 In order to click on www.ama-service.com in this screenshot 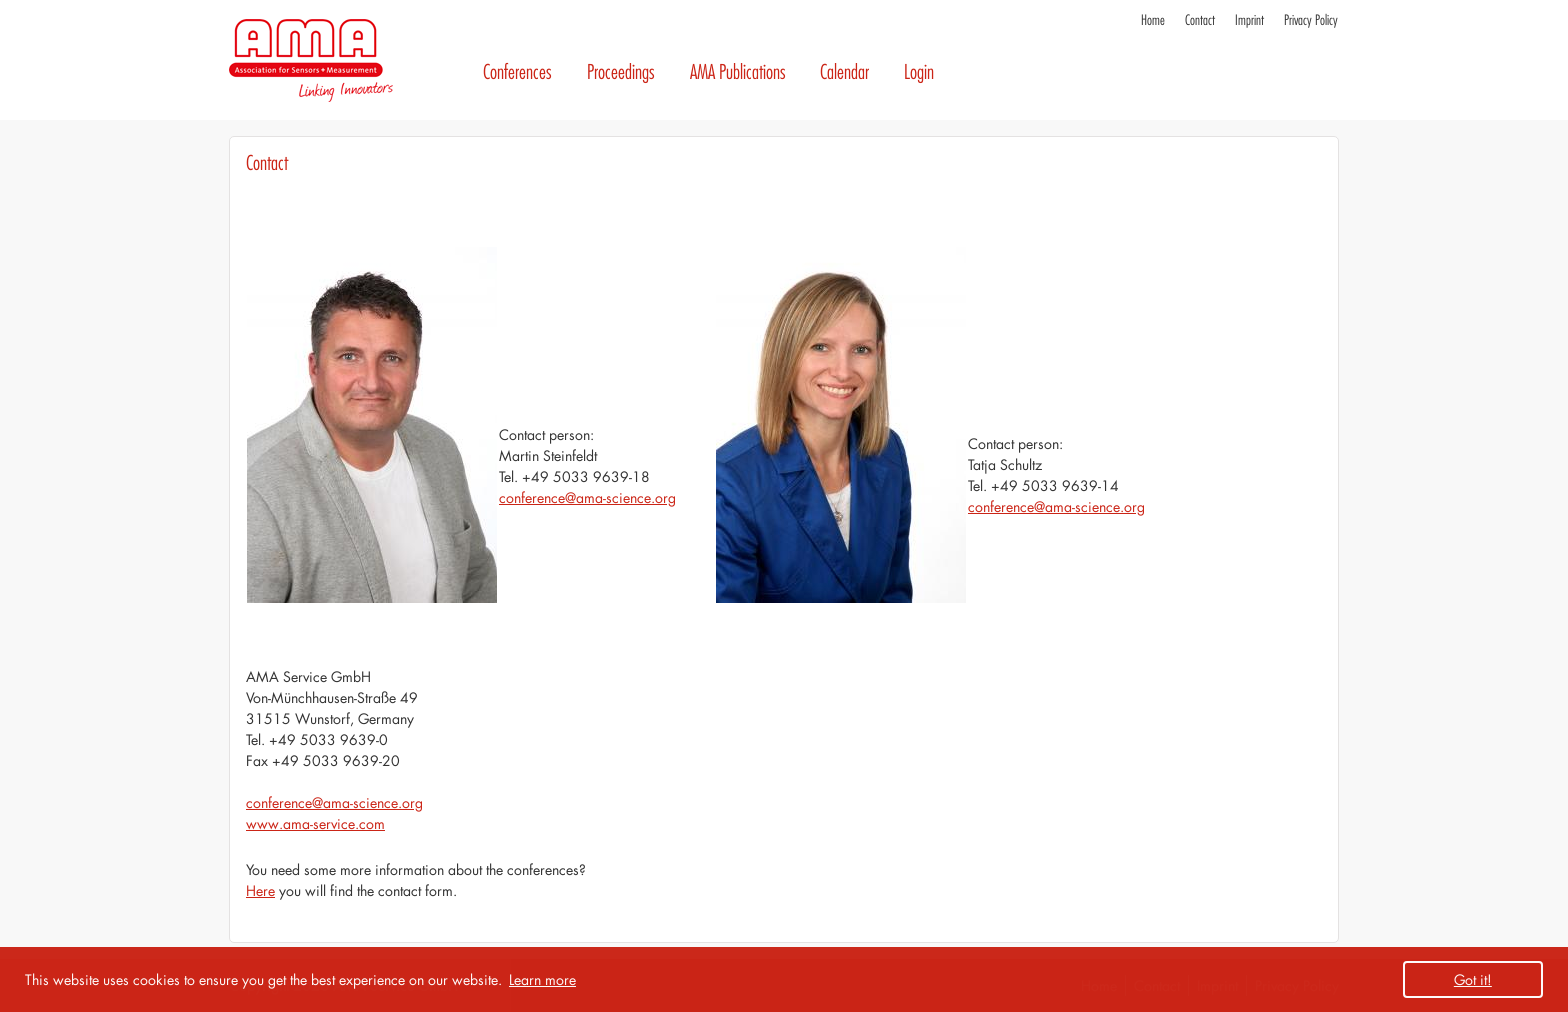, I will do `click(315, 823)`.